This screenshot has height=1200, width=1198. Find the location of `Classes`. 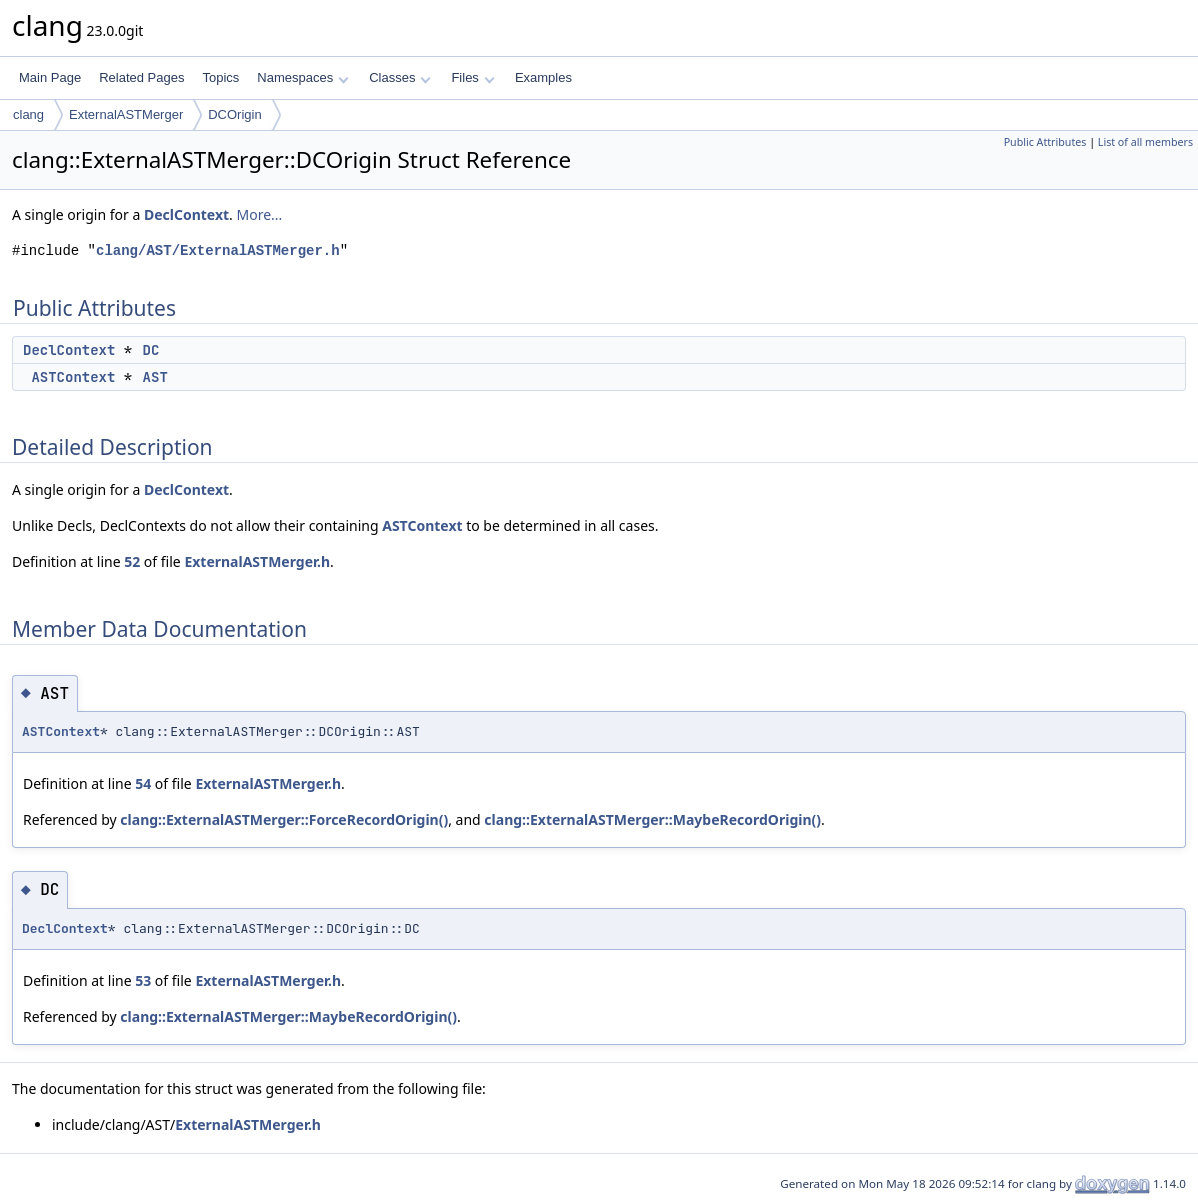

Classes is located at coordinates (400, 77).